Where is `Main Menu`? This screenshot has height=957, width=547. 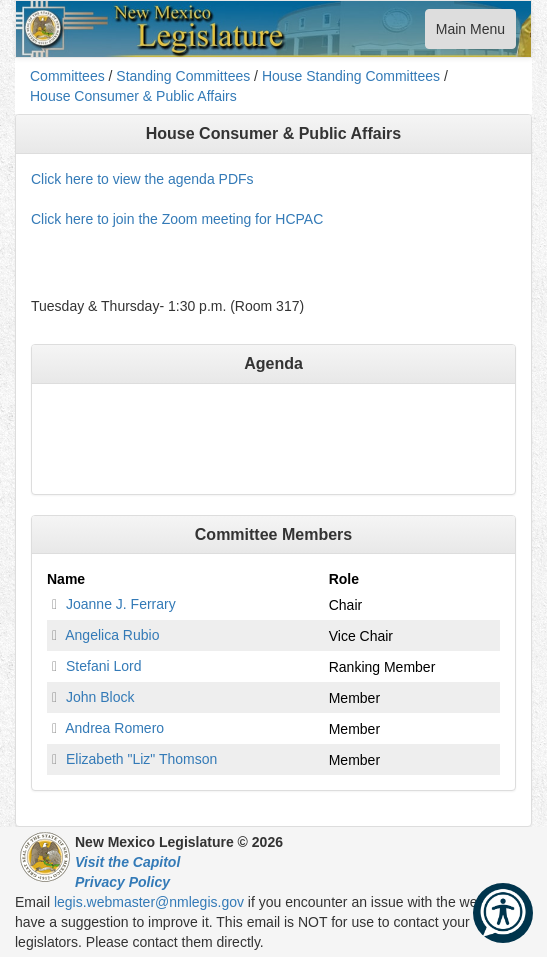 Main Menu is located at coordinates (470, 33).